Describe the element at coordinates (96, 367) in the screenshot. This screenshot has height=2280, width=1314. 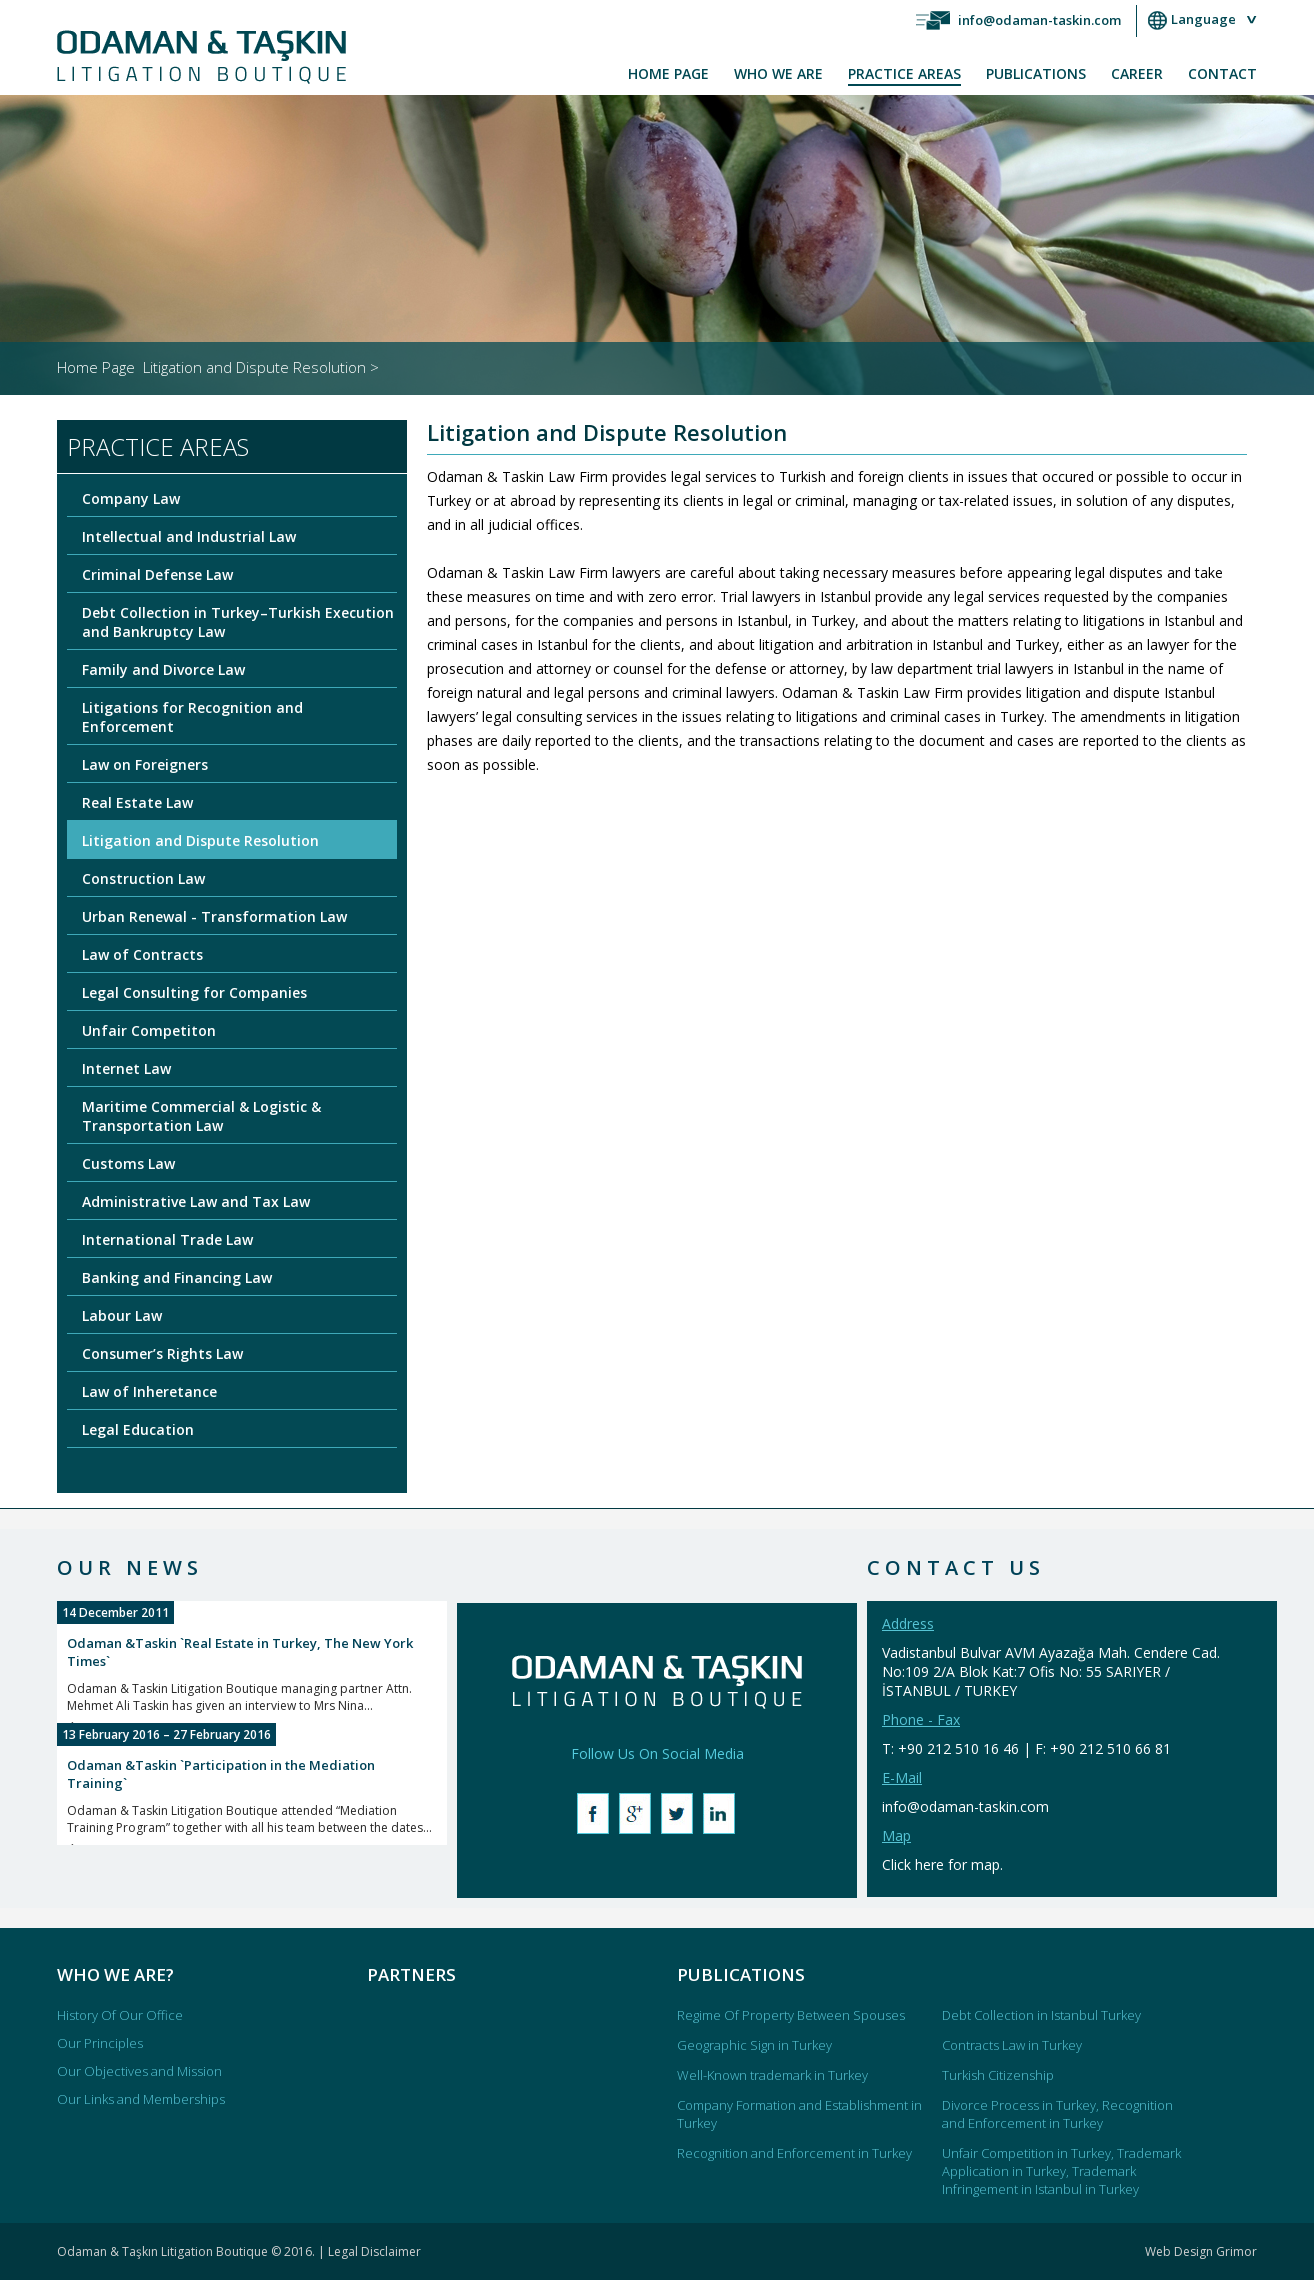
I see `Home Page` at that location.